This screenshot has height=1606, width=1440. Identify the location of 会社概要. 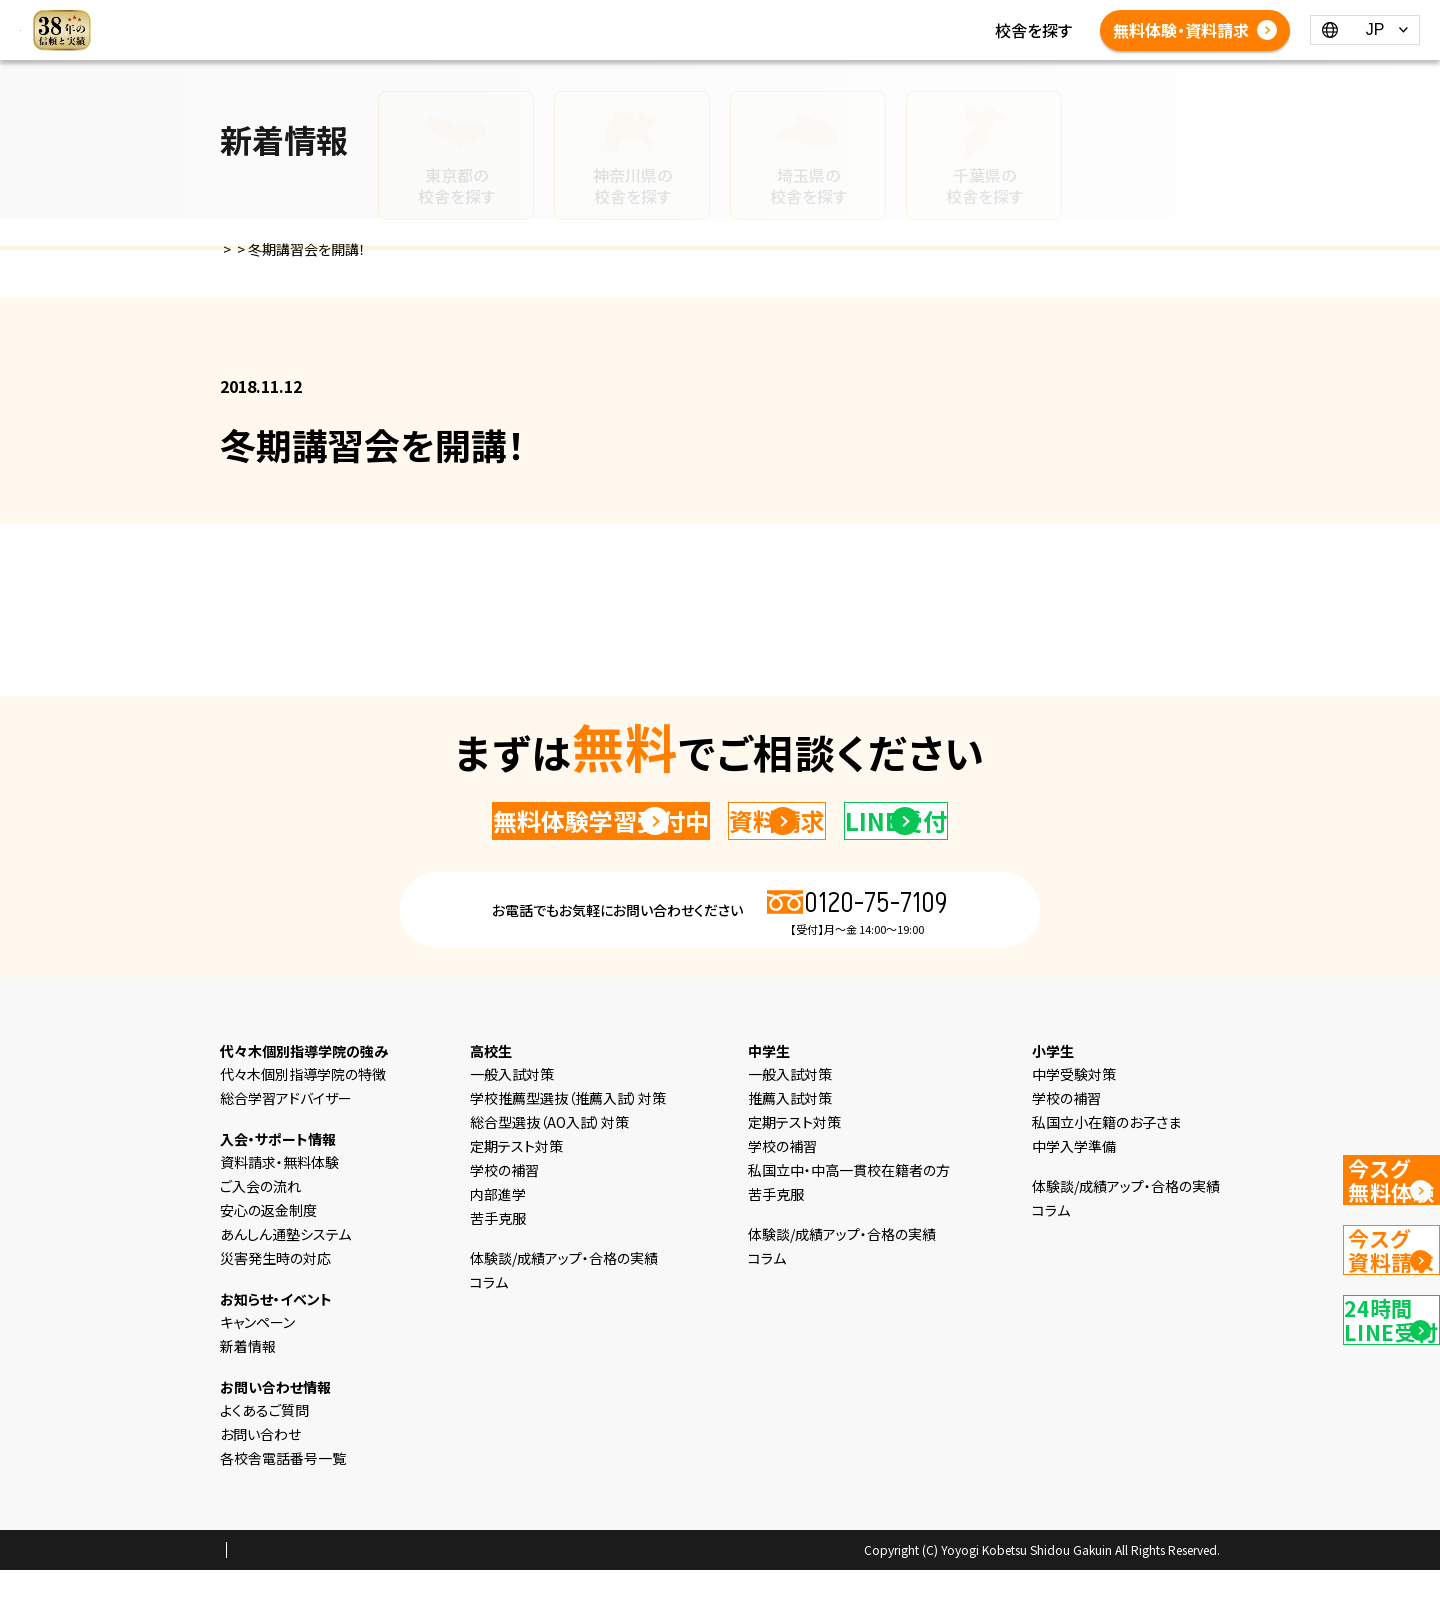
(389, 1587).